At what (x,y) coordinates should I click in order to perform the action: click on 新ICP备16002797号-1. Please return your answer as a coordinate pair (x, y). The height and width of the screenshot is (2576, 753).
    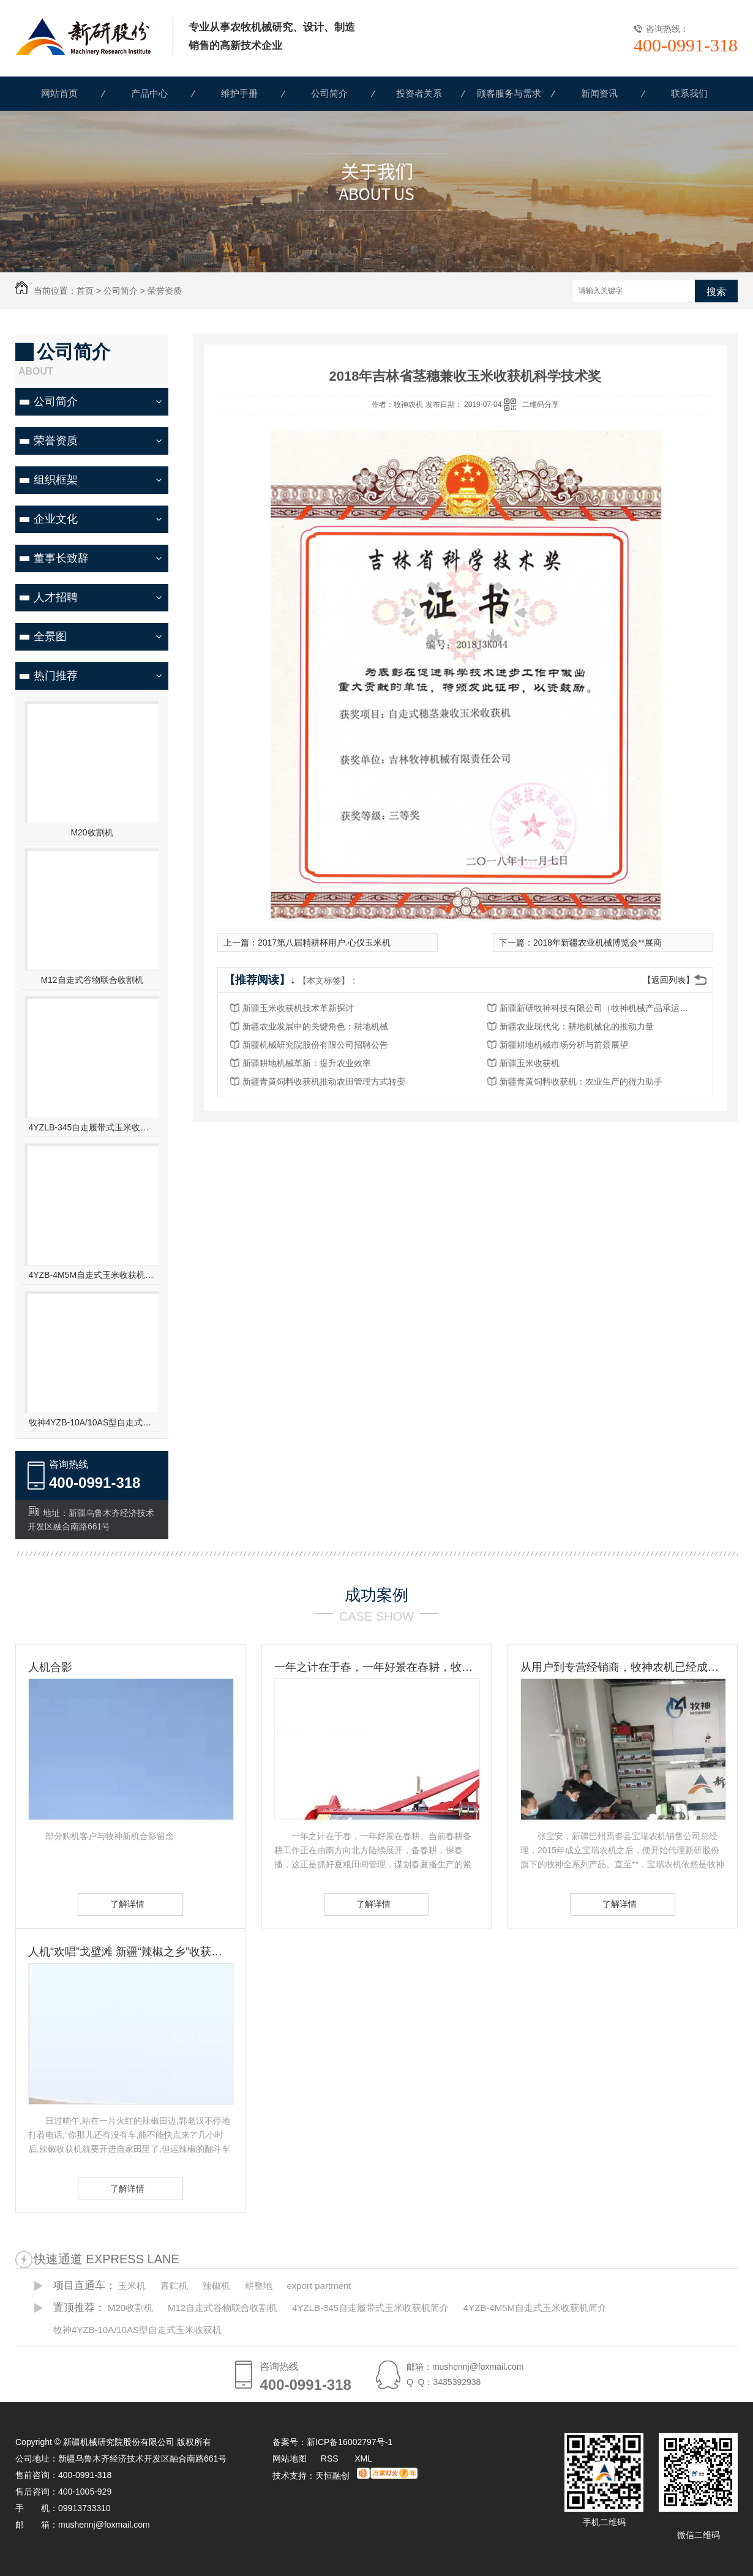
    Looking at the image, I should click on (349, 2442).